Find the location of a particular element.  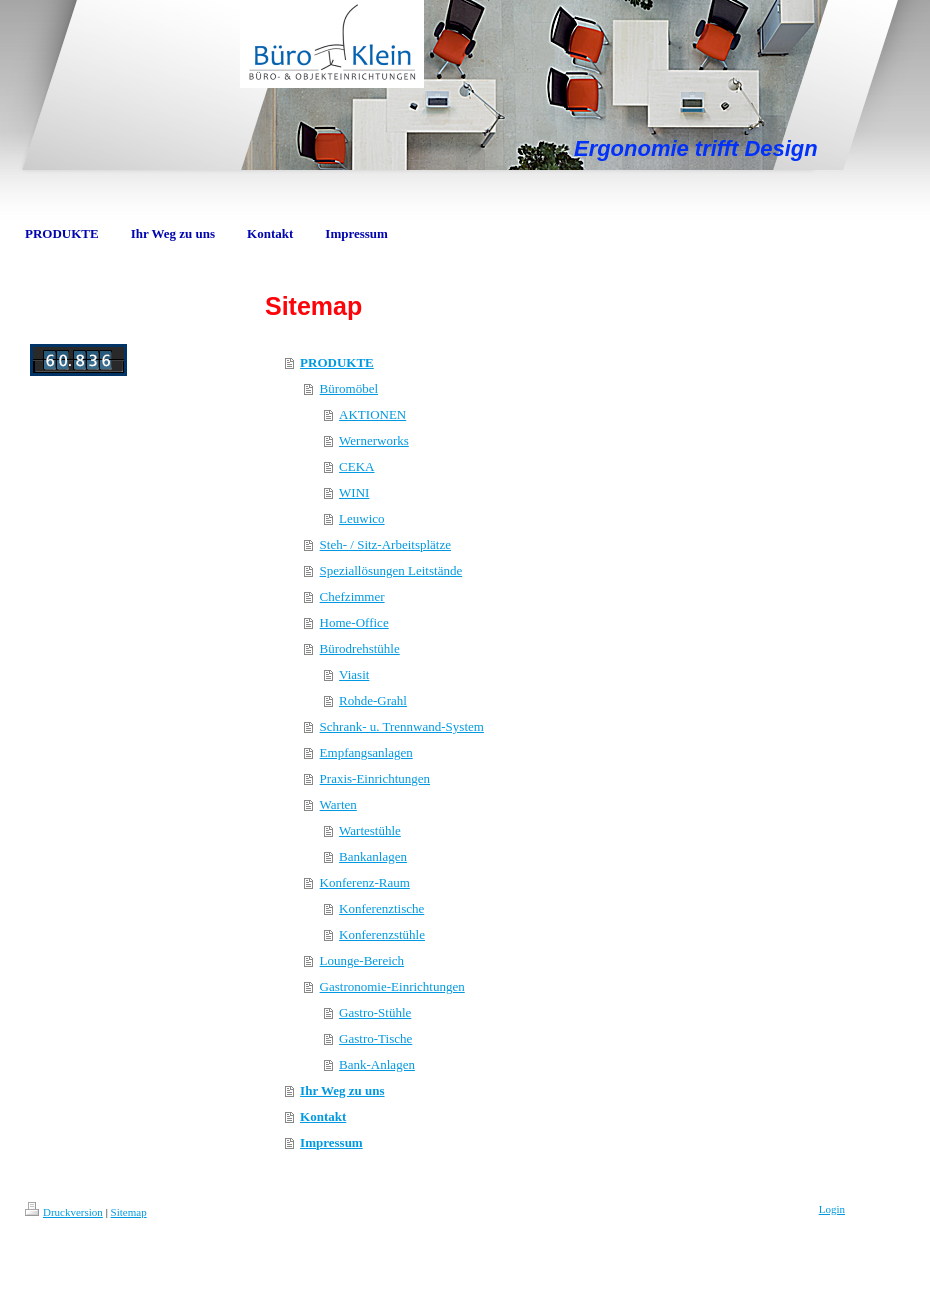

Bürodrehstühle is located at coordinates (360, 648).